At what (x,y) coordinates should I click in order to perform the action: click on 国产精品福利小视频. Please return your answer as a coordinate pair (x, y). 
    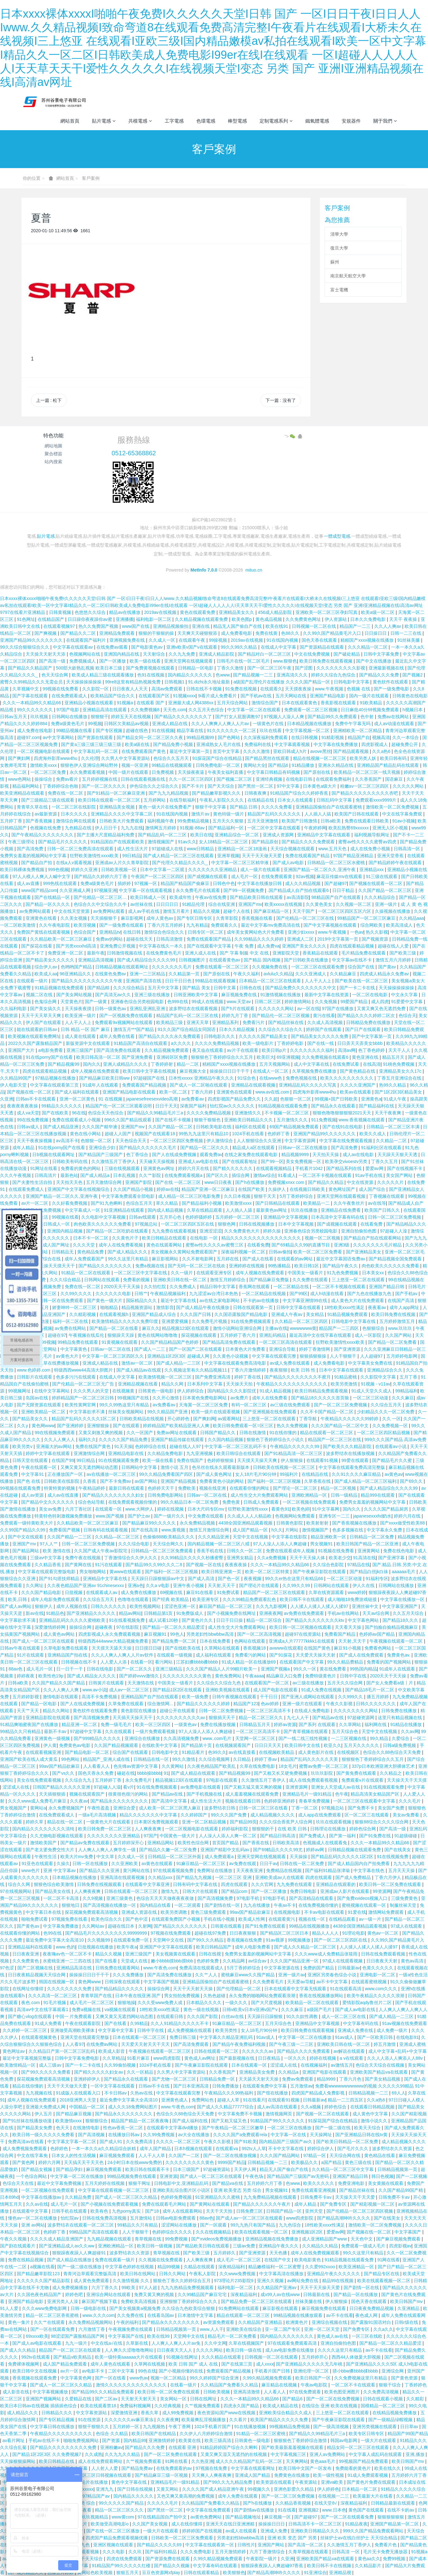
    Looking at the image, I should click on (202, 1203).